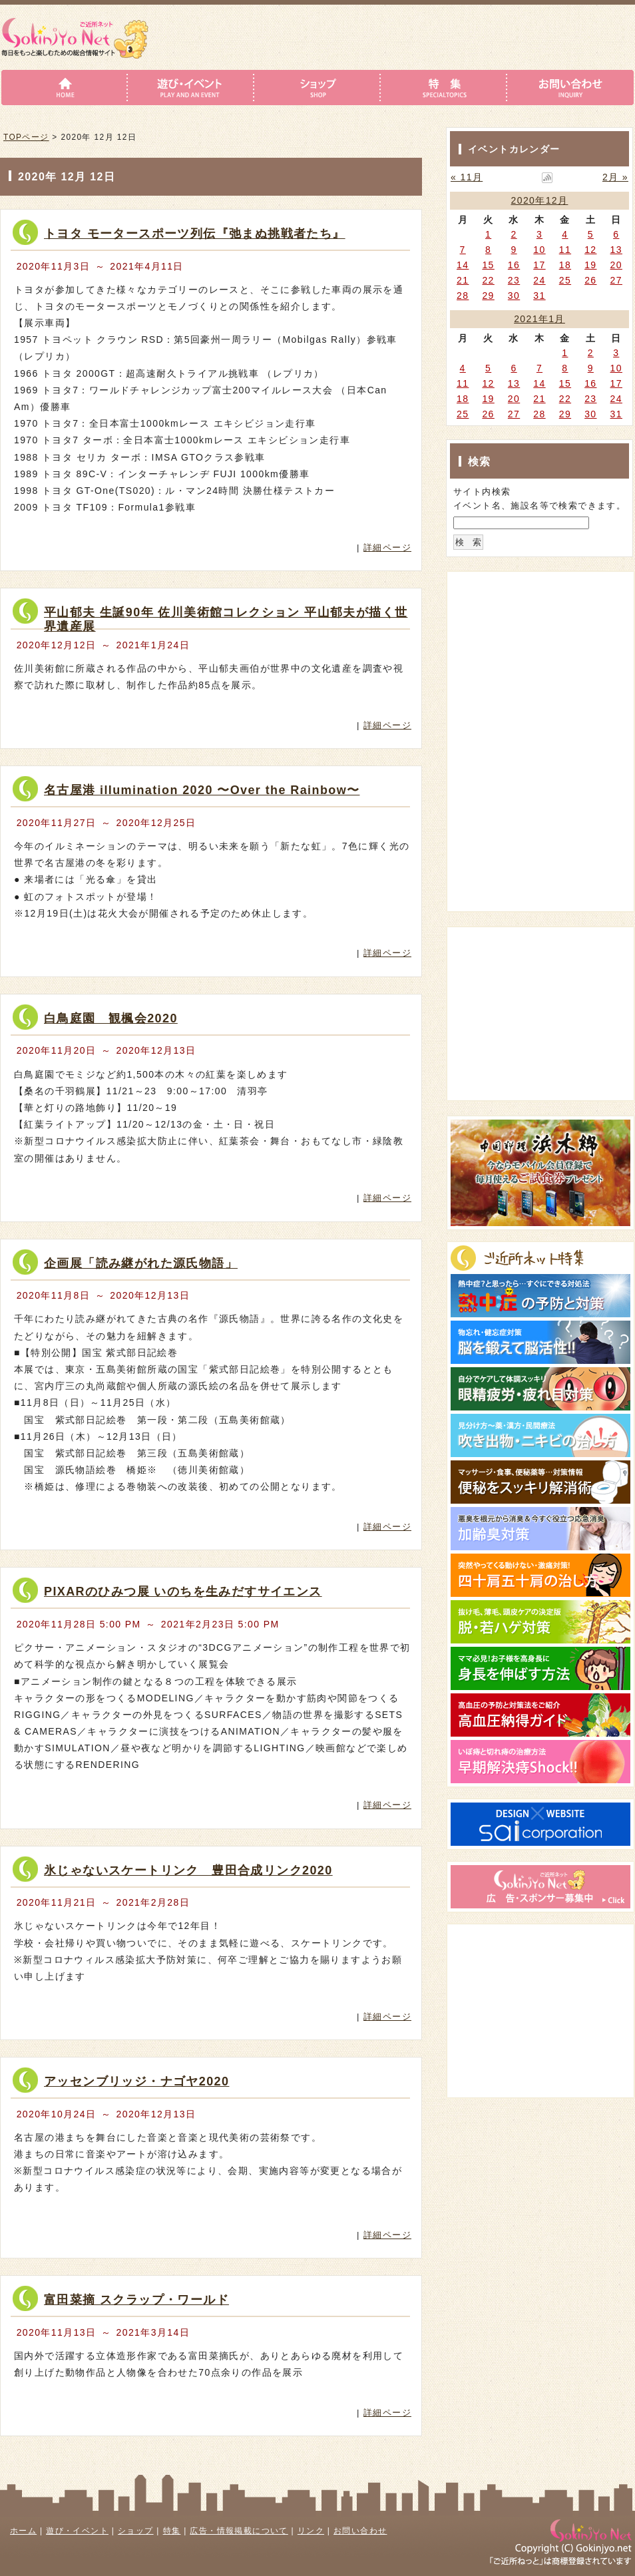 The width and height of the screenshot is (635, 2576). What do you see at coordinates (565, 265) in the screenshot?
I see `18` at bounding box center [565, 265].